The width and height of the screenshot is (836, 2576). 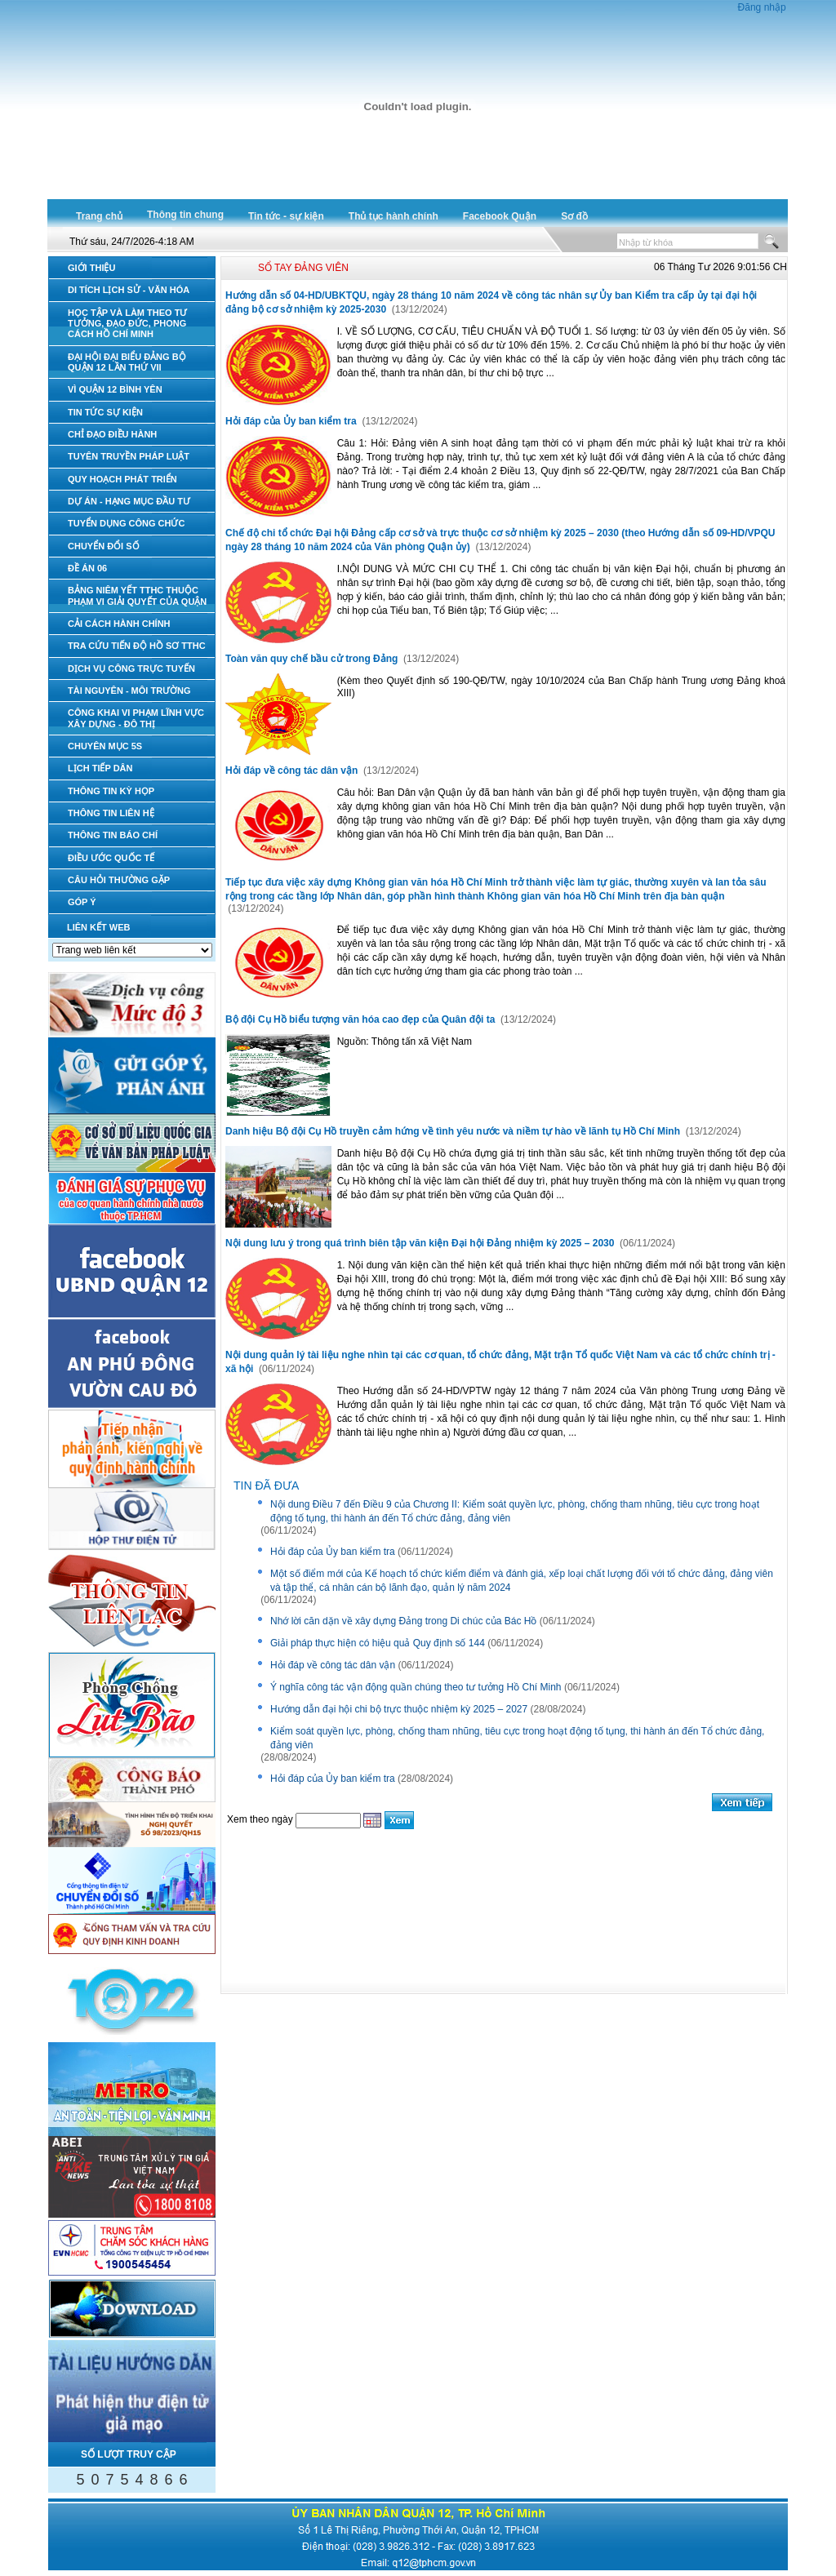 What do you see at coordinates (377, 1643) in the screenshot?
I see `Giải pháp thực hiện có hiệu quả Quy định số 144` at bounding box center [377, 1643].